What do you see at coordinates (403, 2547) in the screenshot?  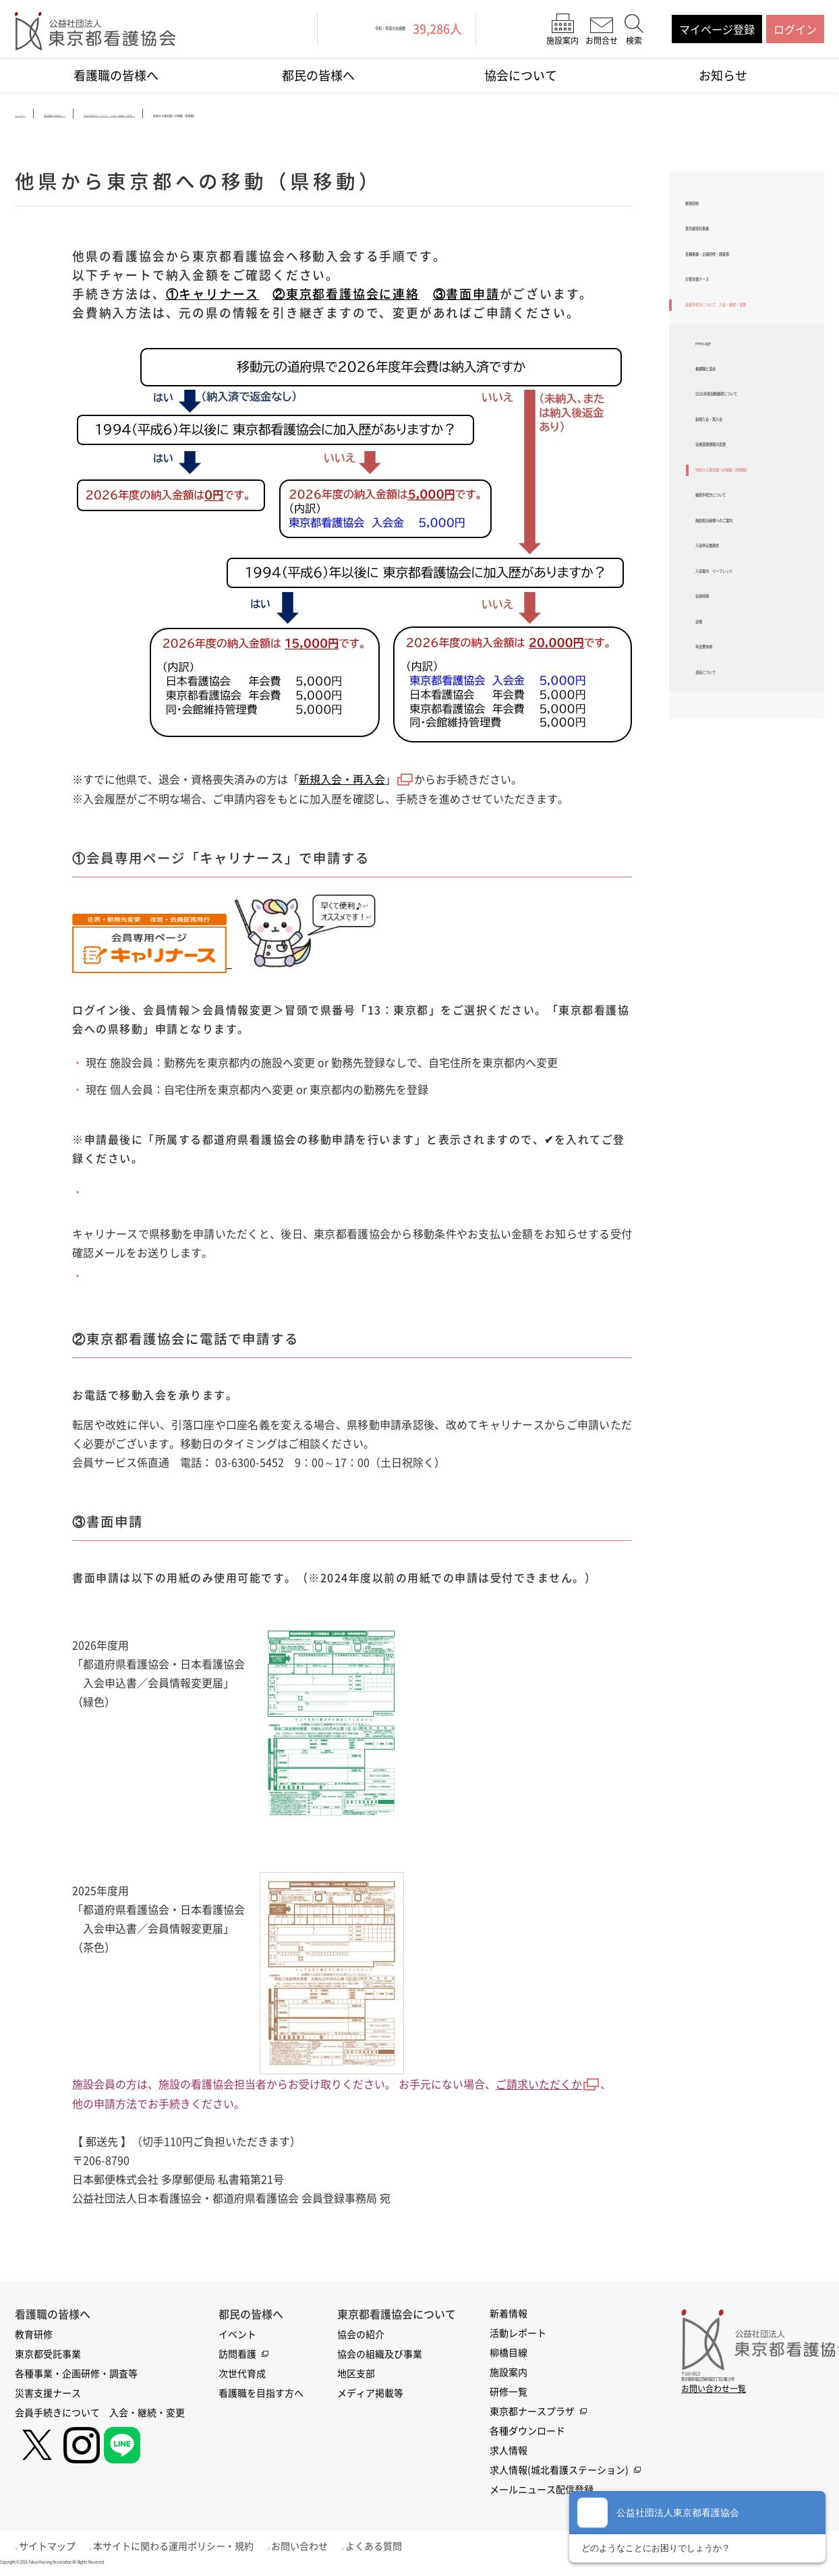 I see `よくある質問` at bounding box center [403, 2547].